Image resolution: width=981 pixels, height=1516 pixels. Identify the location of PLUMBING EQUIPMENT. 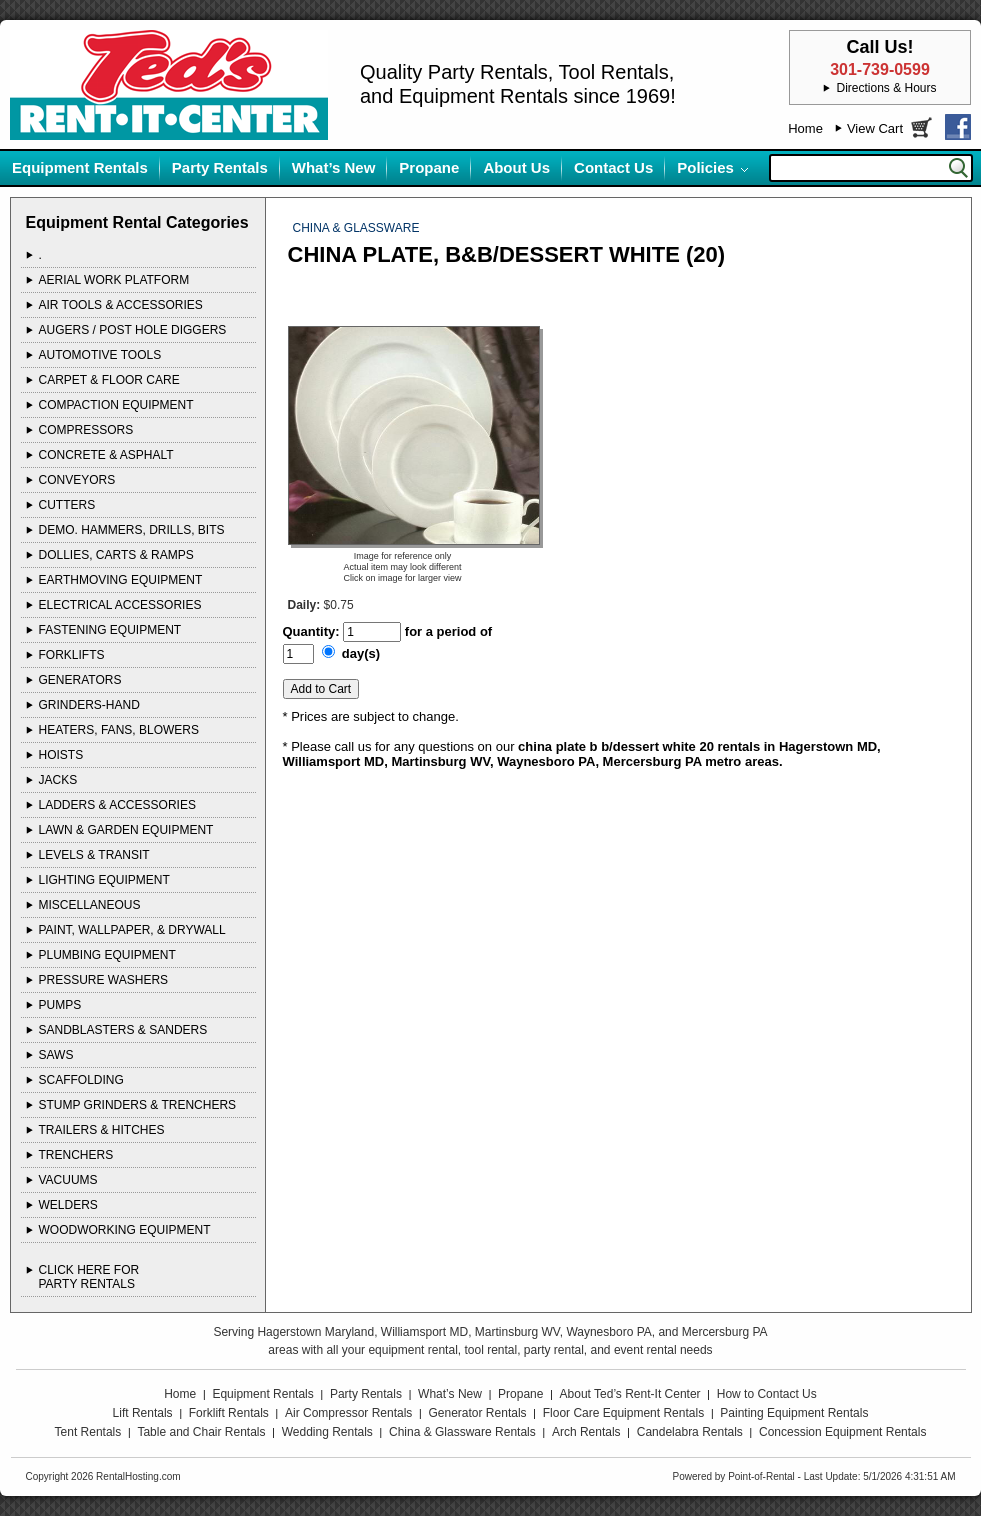
(107, 955).